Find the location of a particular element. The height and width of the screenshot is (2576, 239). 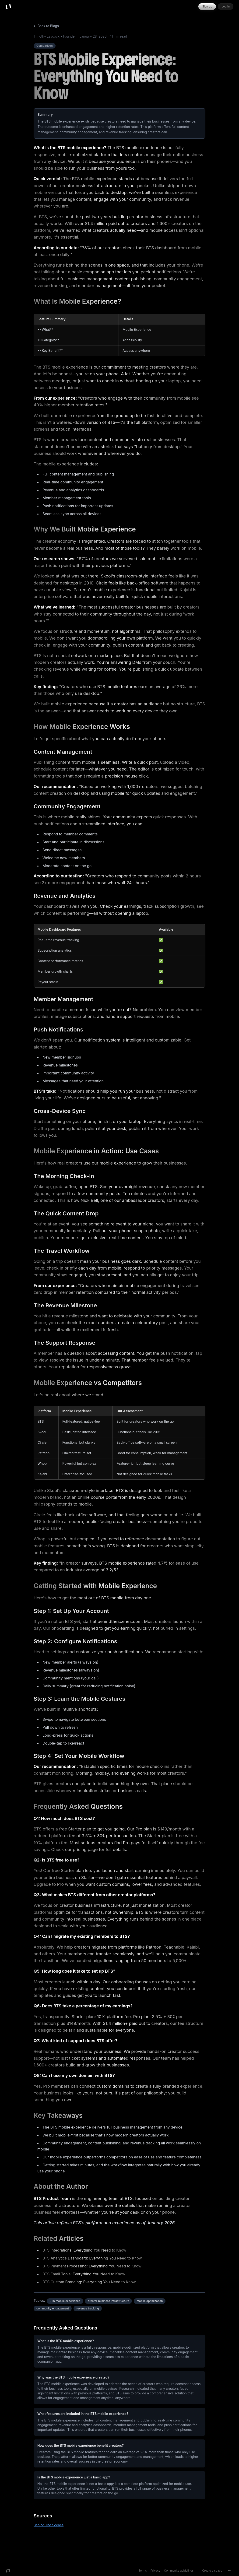

Community guidelines is located at coordinates (178, 2570).